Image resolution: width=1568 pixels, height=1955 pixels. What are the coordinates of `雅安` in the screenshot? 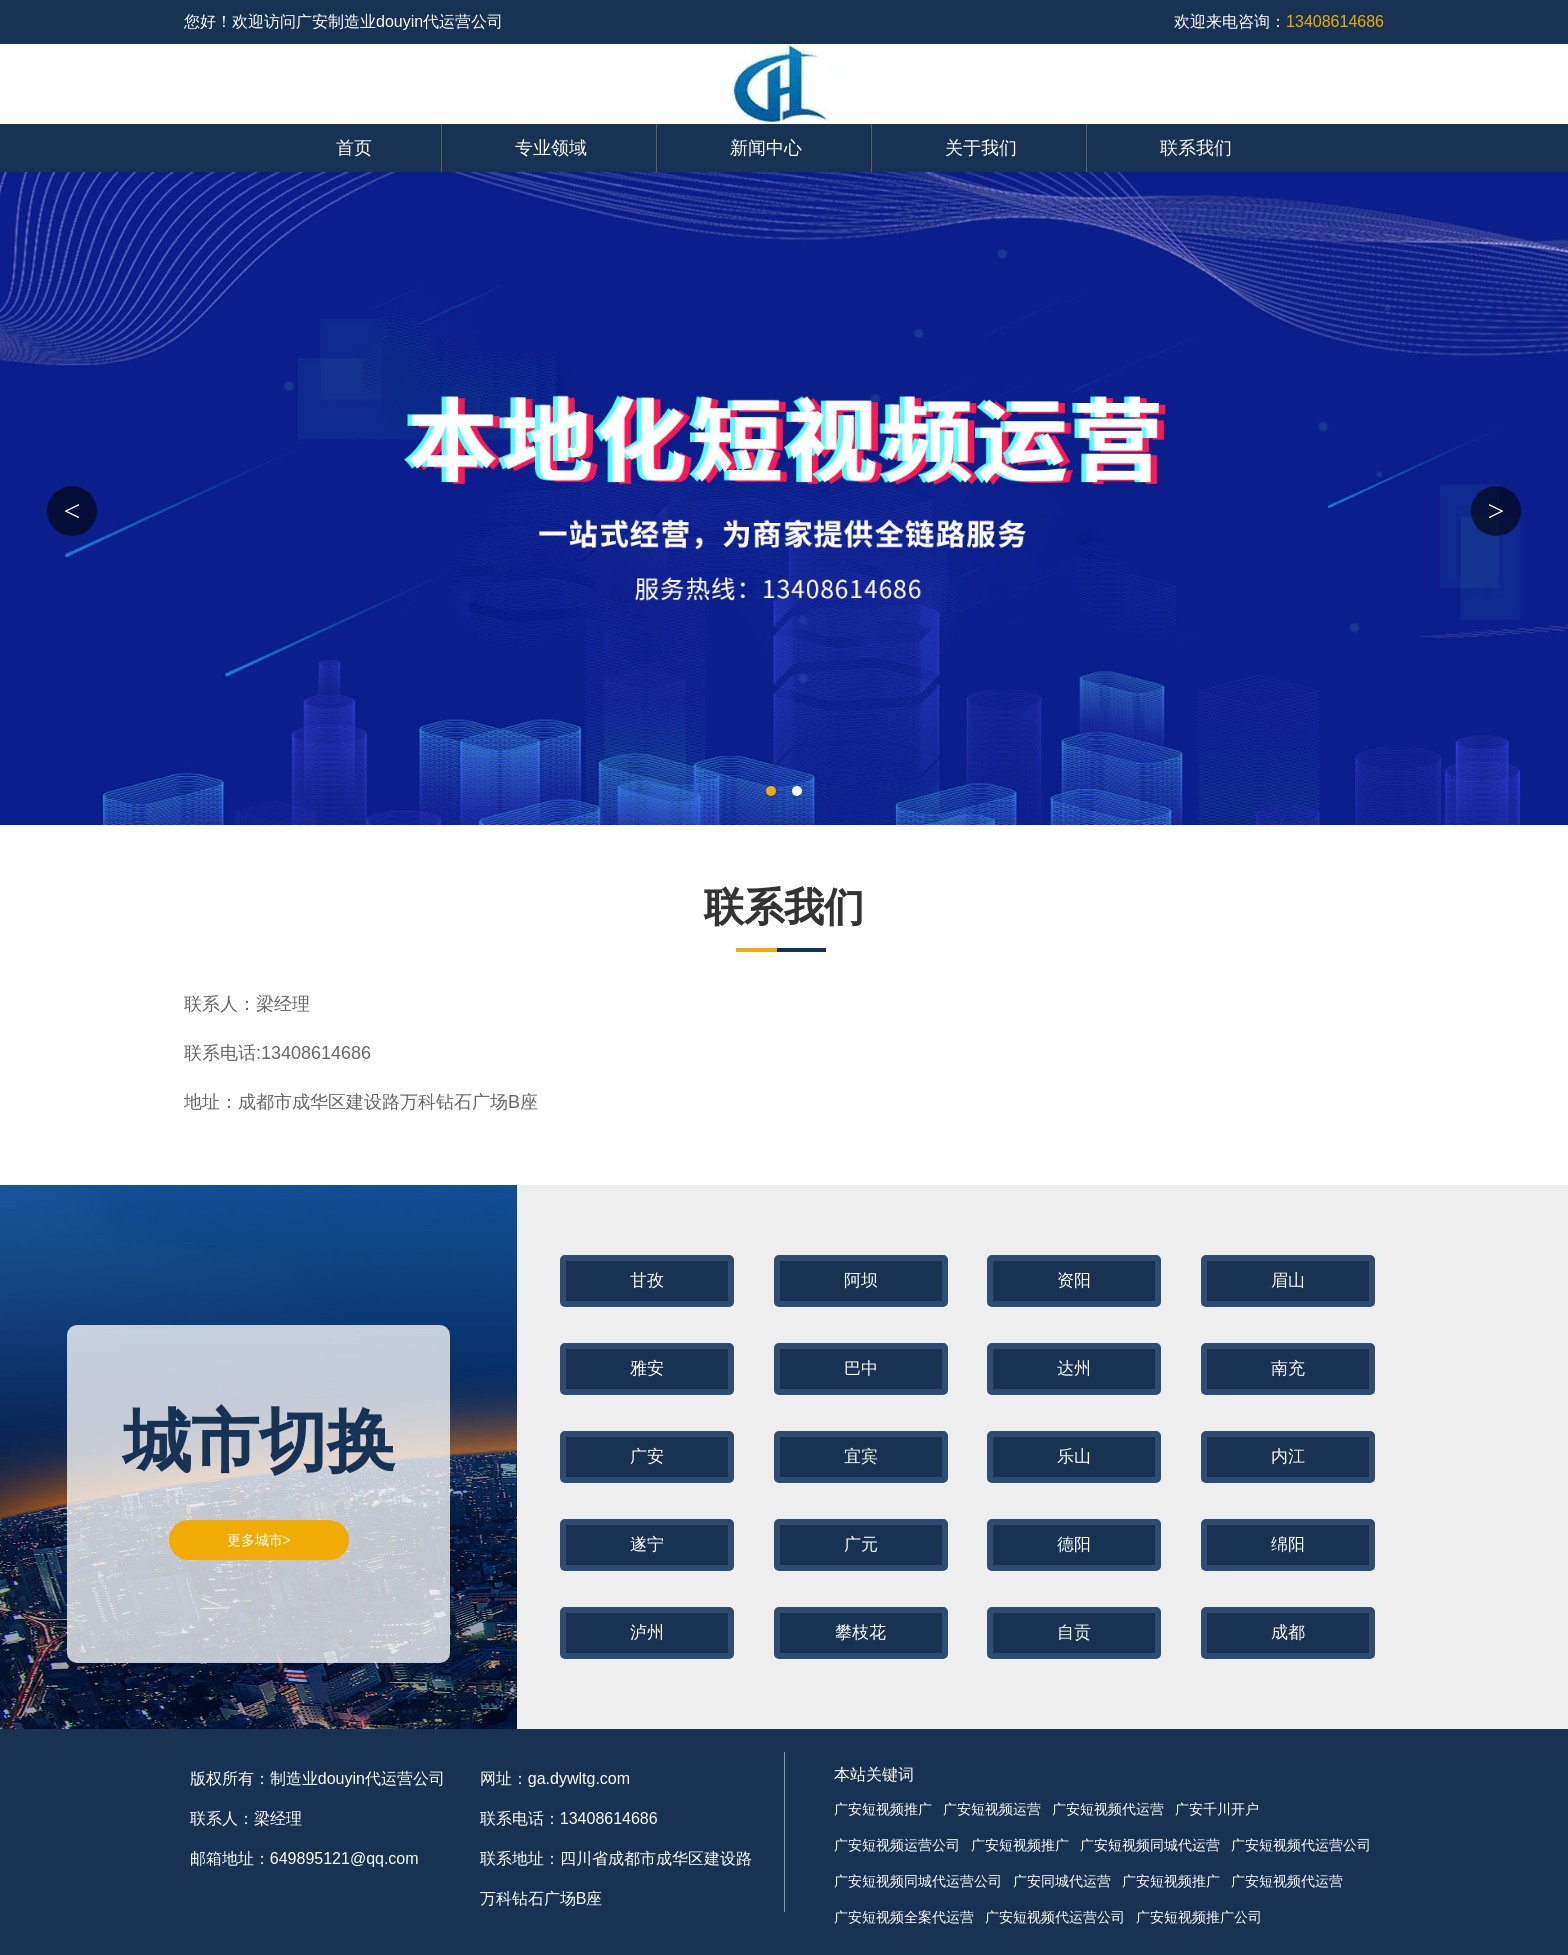 It's located at (647, 1368).